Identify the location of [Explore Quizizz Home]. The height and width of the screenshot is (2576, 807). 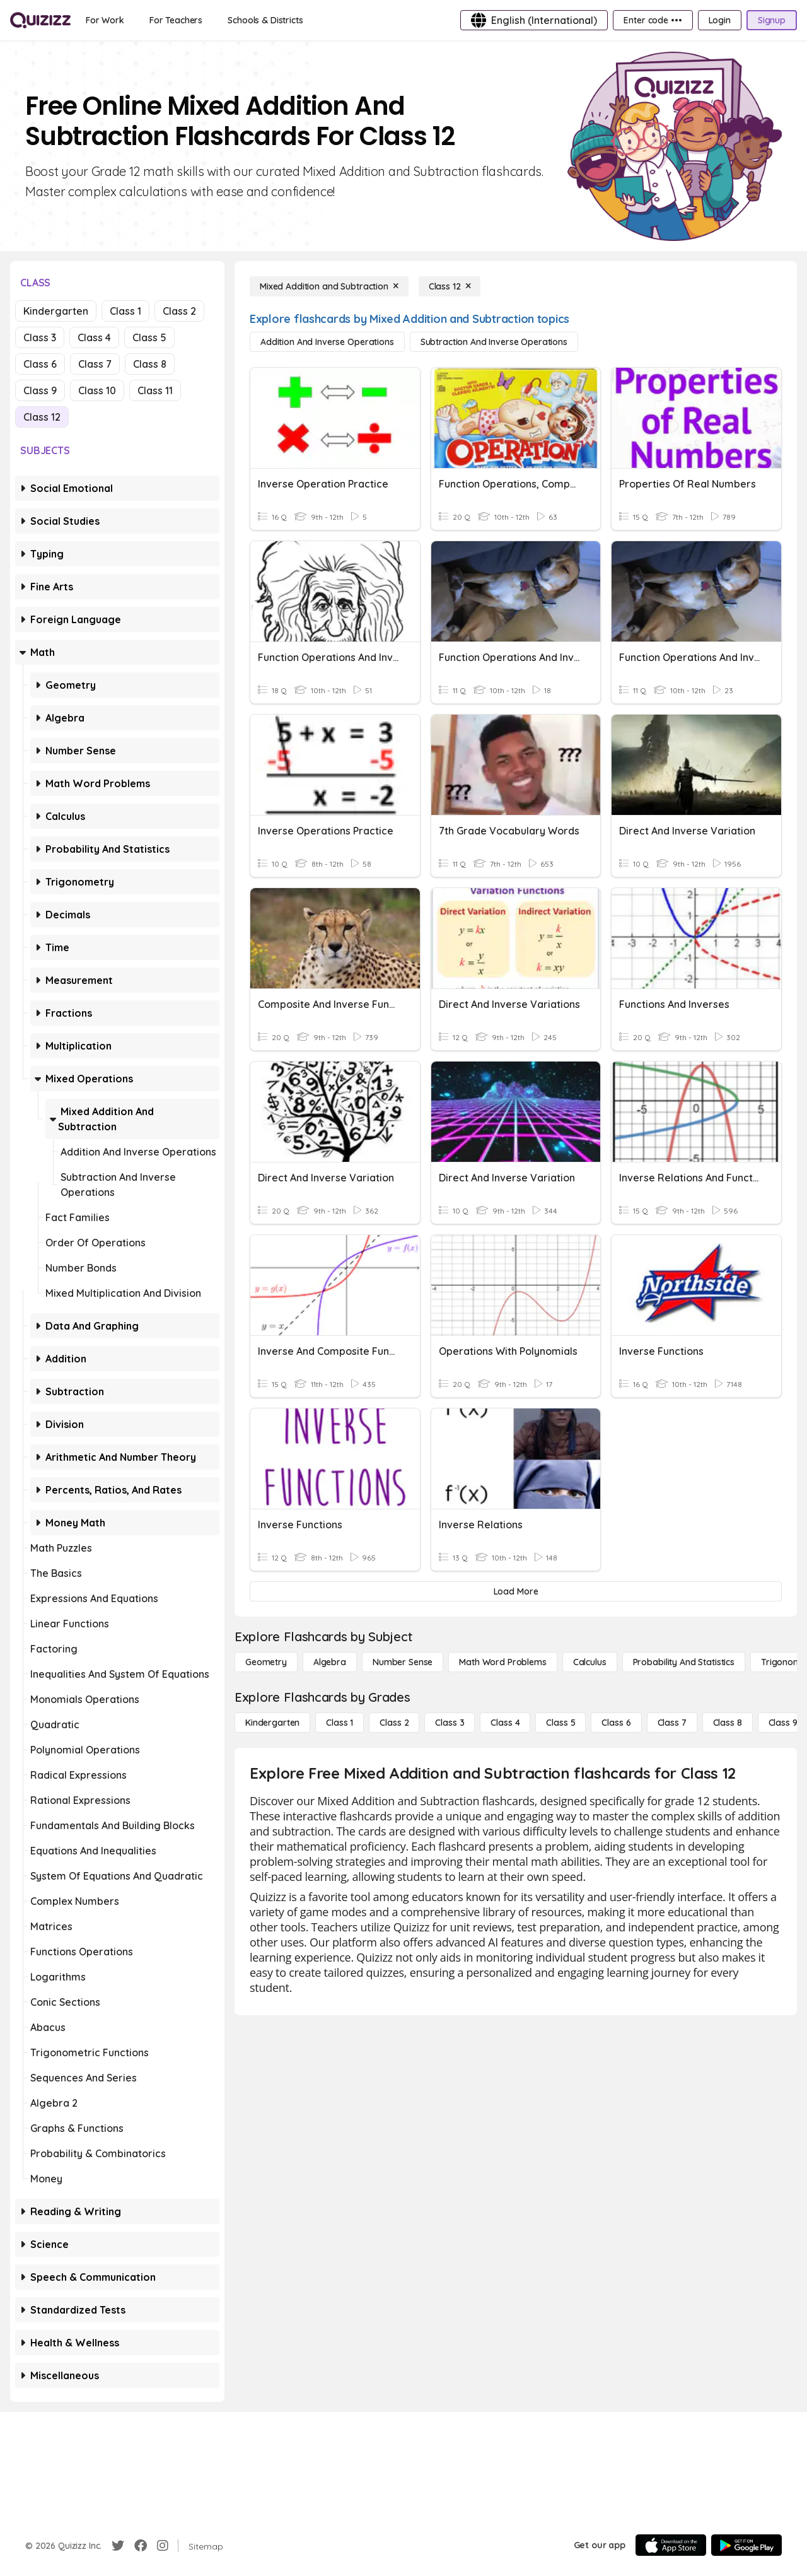
(40, 20).